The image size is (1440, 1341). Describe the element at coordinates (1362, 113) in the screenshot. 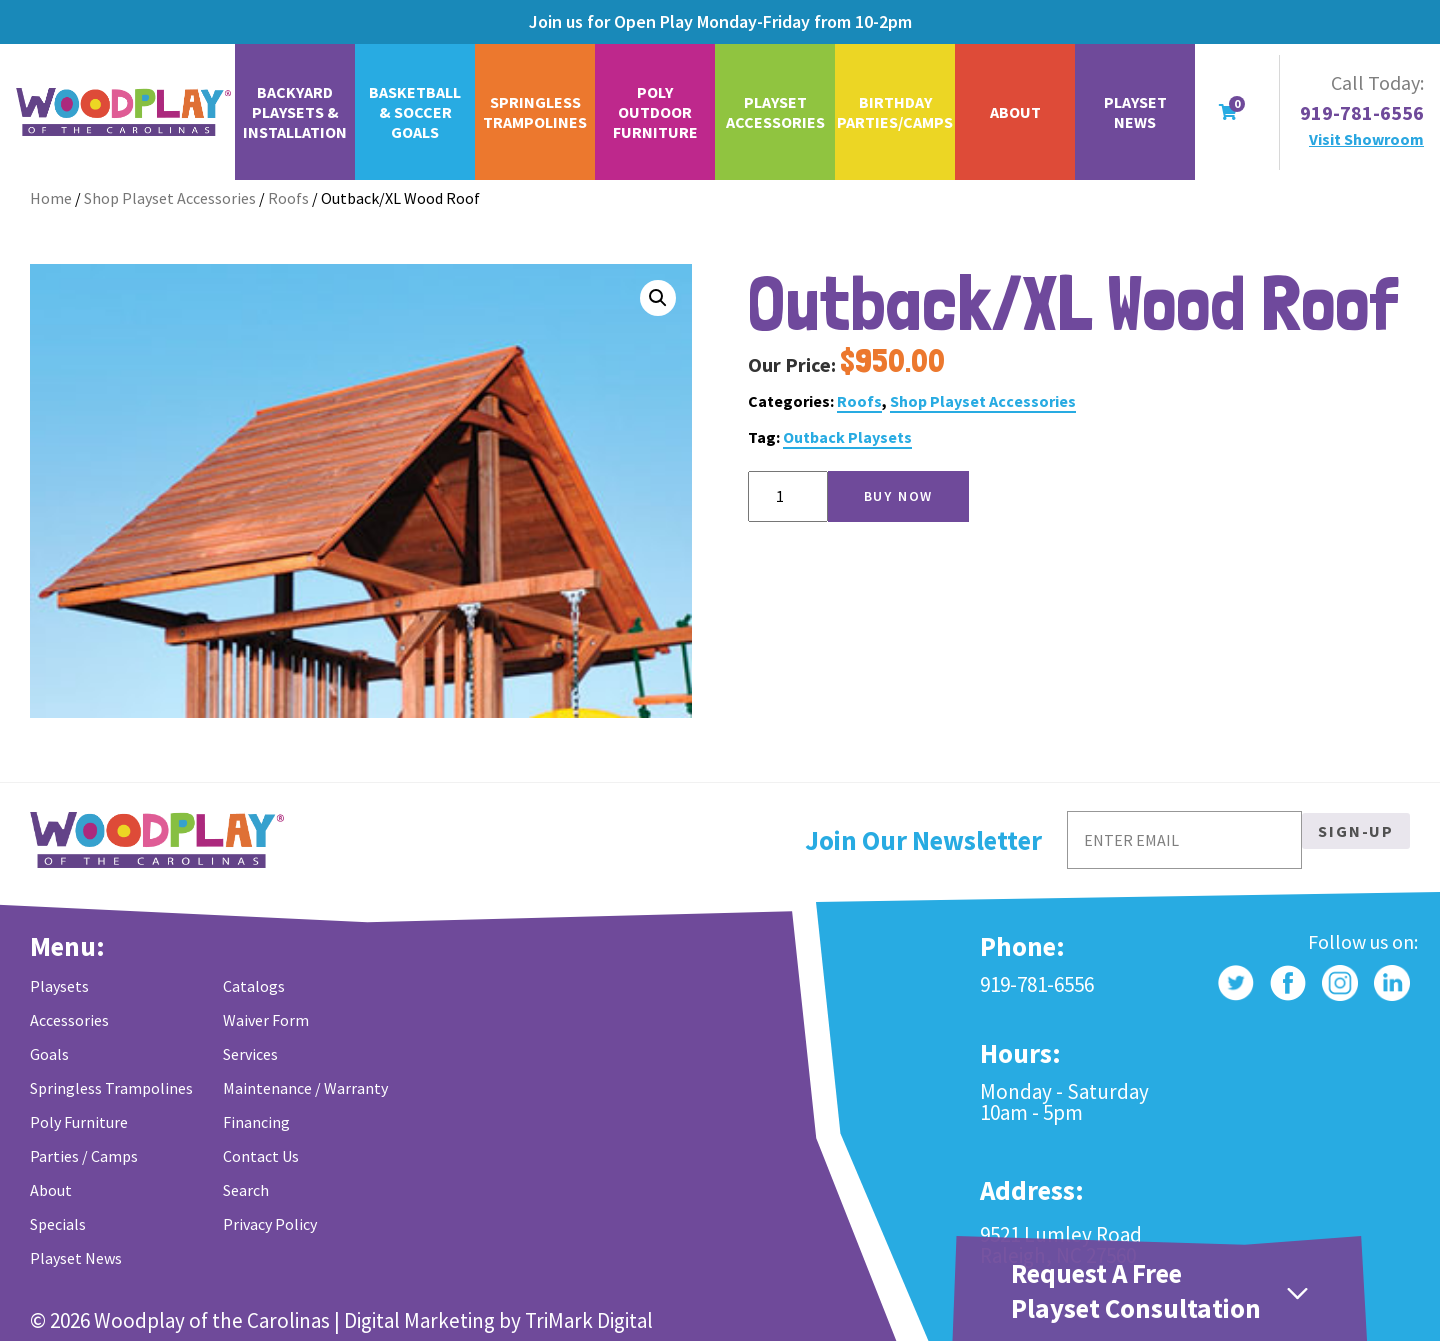

I see `919-781-6556` at that location.